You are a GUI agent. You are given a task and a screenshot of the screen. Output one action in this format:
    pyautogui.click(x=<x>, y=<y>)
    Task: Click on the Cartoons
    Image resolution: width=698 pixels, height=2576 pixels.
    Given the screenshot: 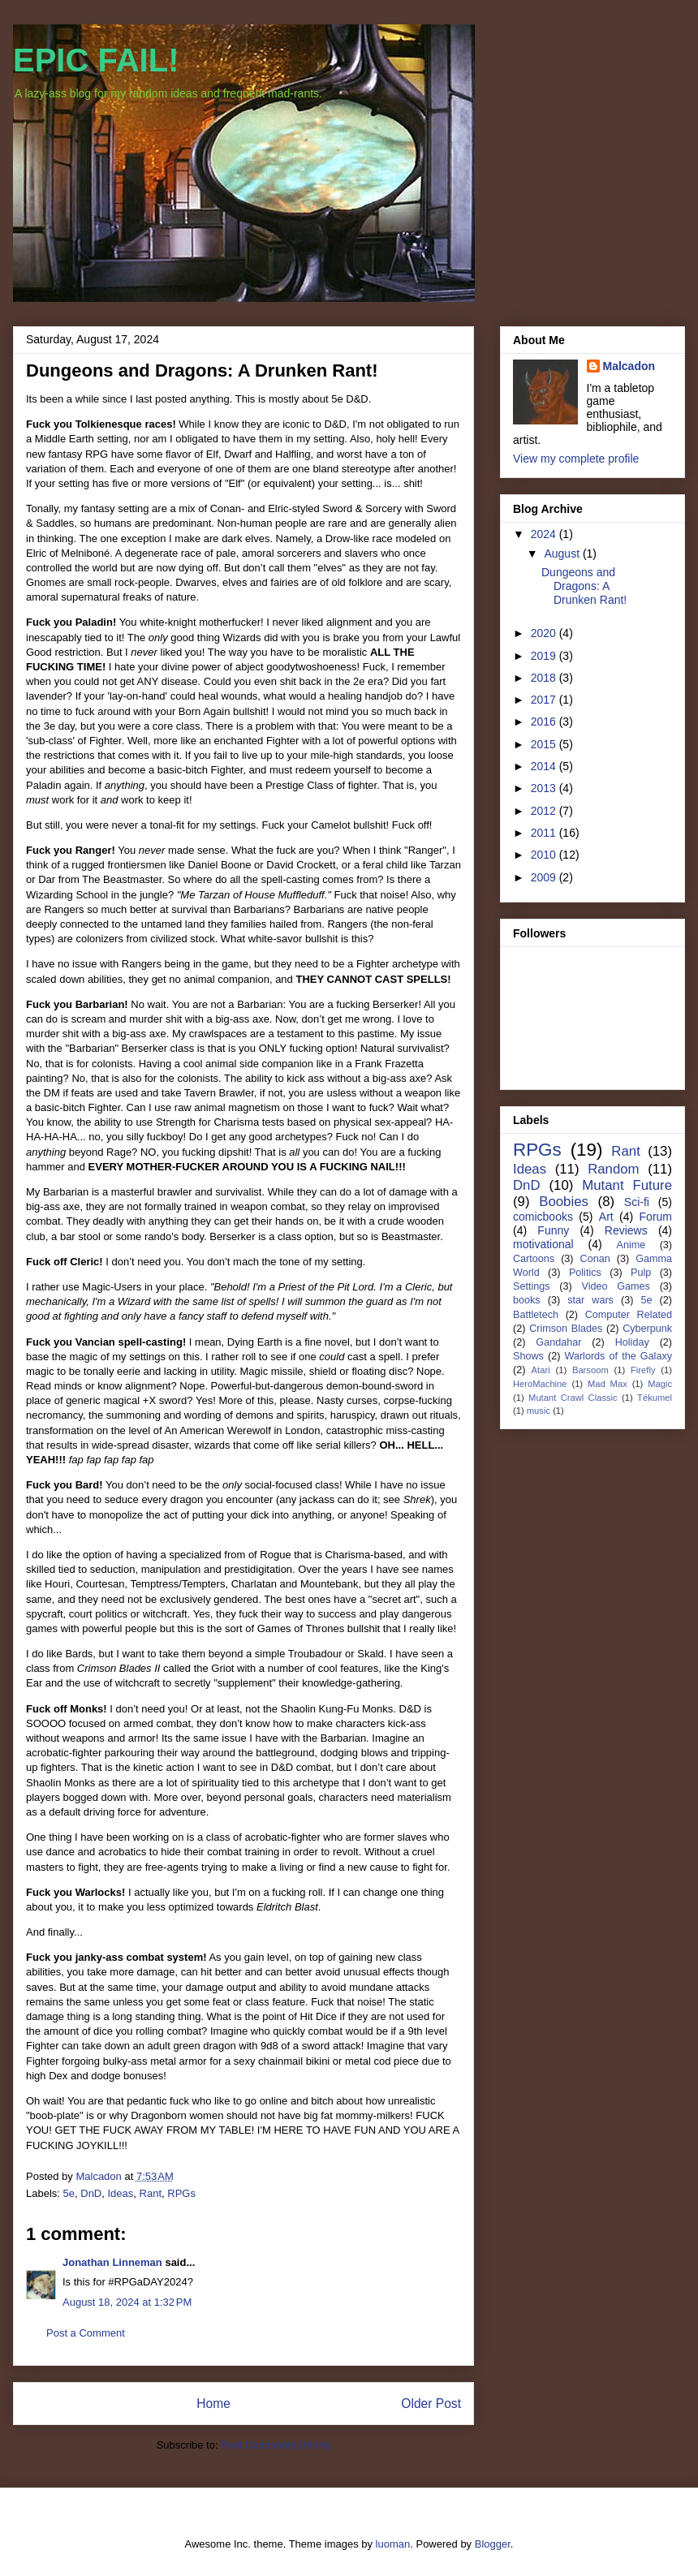 What is the action you would take?
    pyautogui.click(x=533, y=1258)
    